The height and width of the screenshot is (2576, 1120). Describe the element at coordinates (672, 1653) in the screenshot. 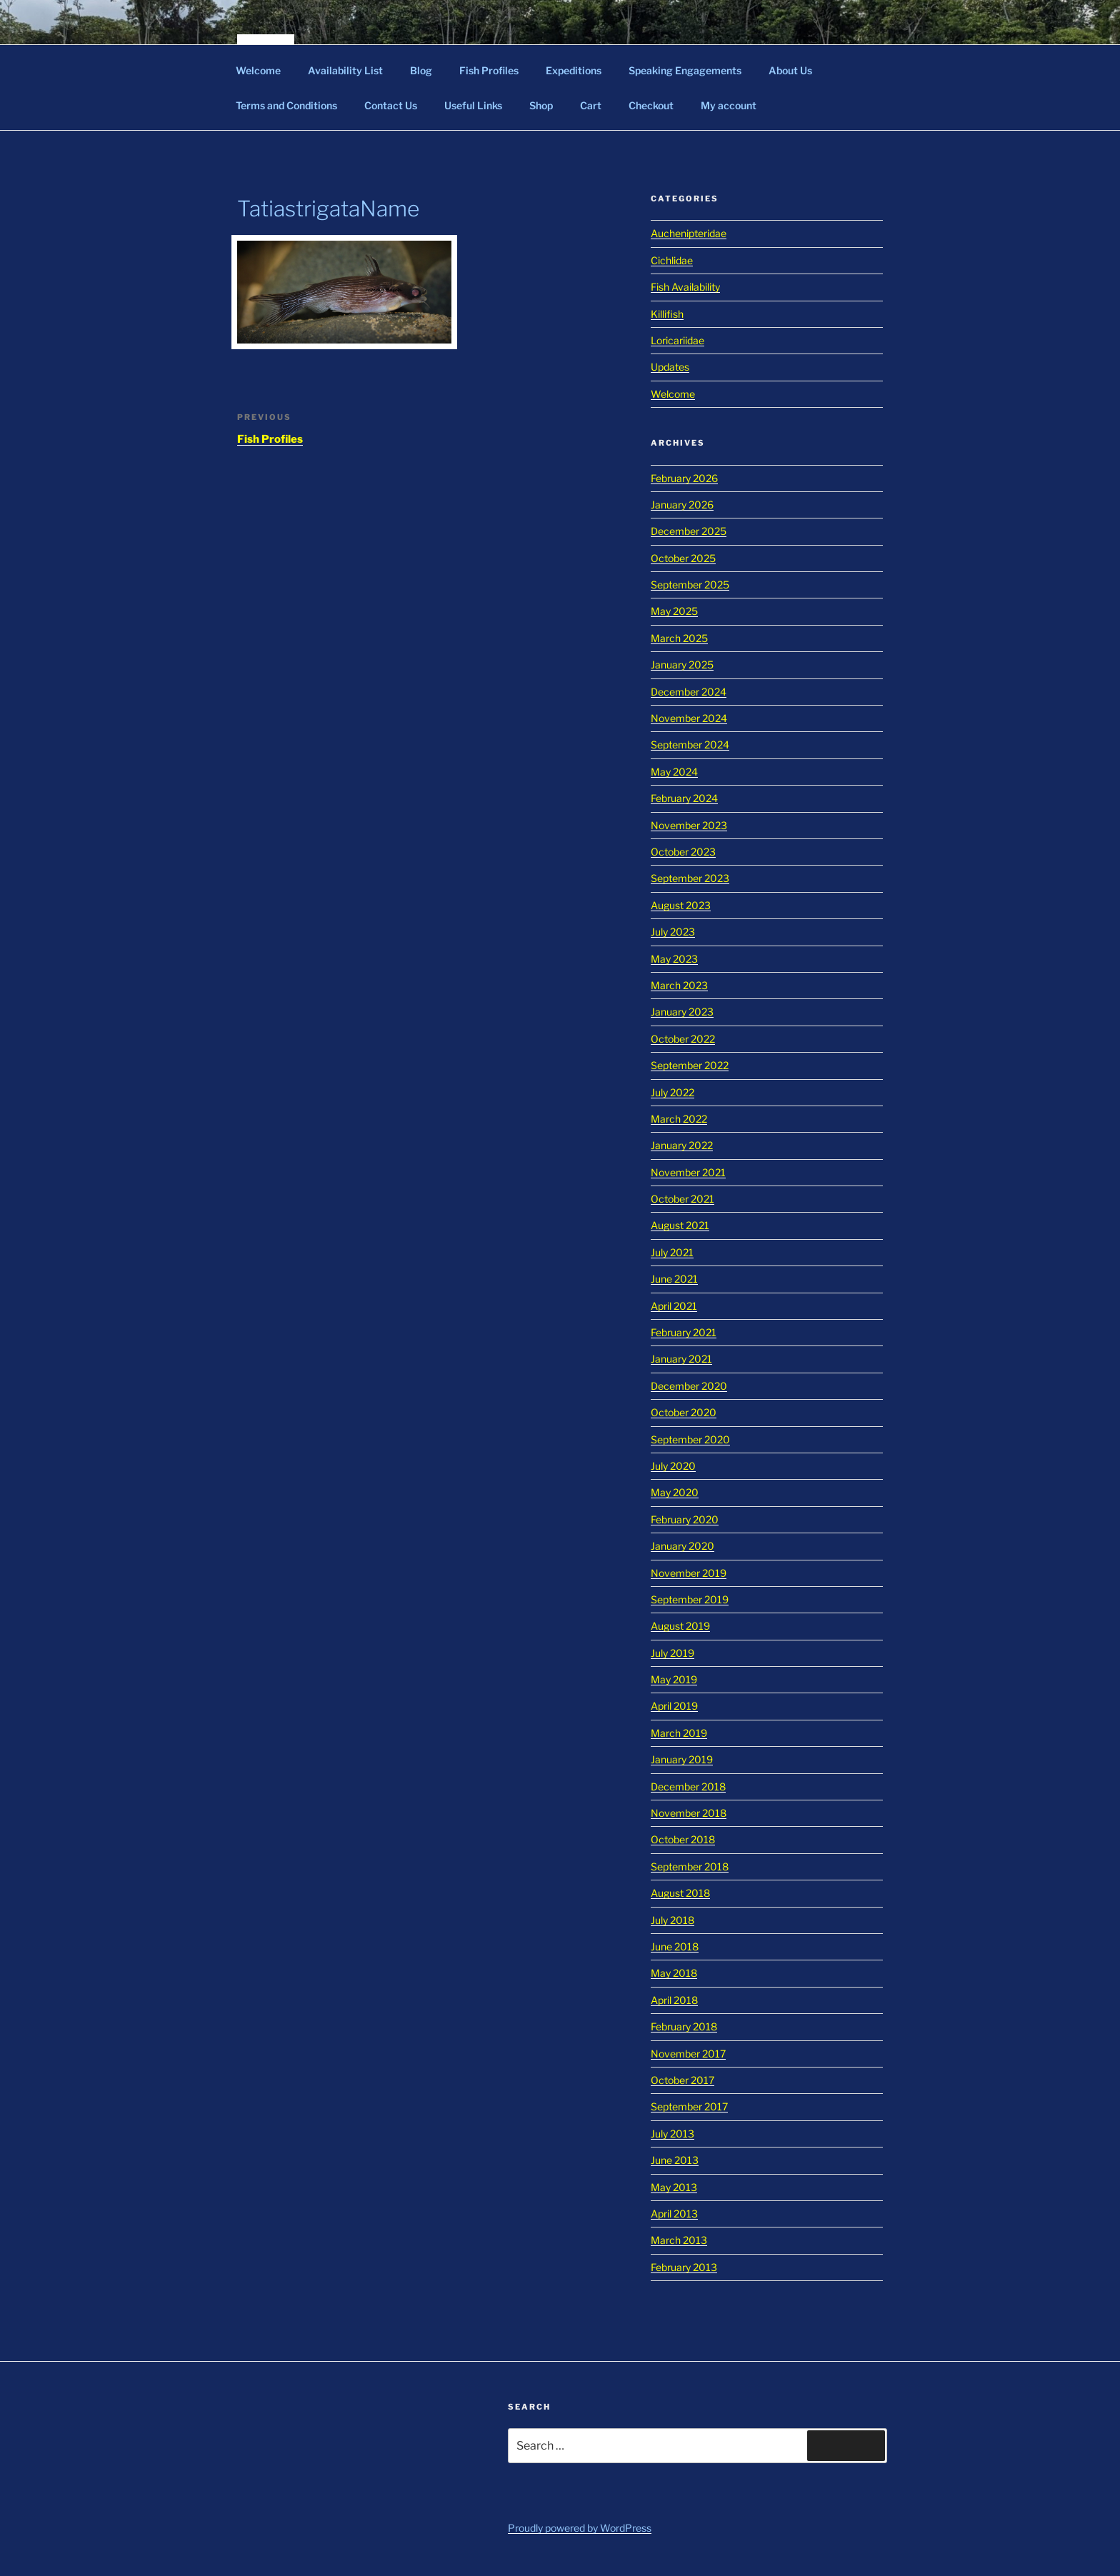

I see `July 2019` at that location.